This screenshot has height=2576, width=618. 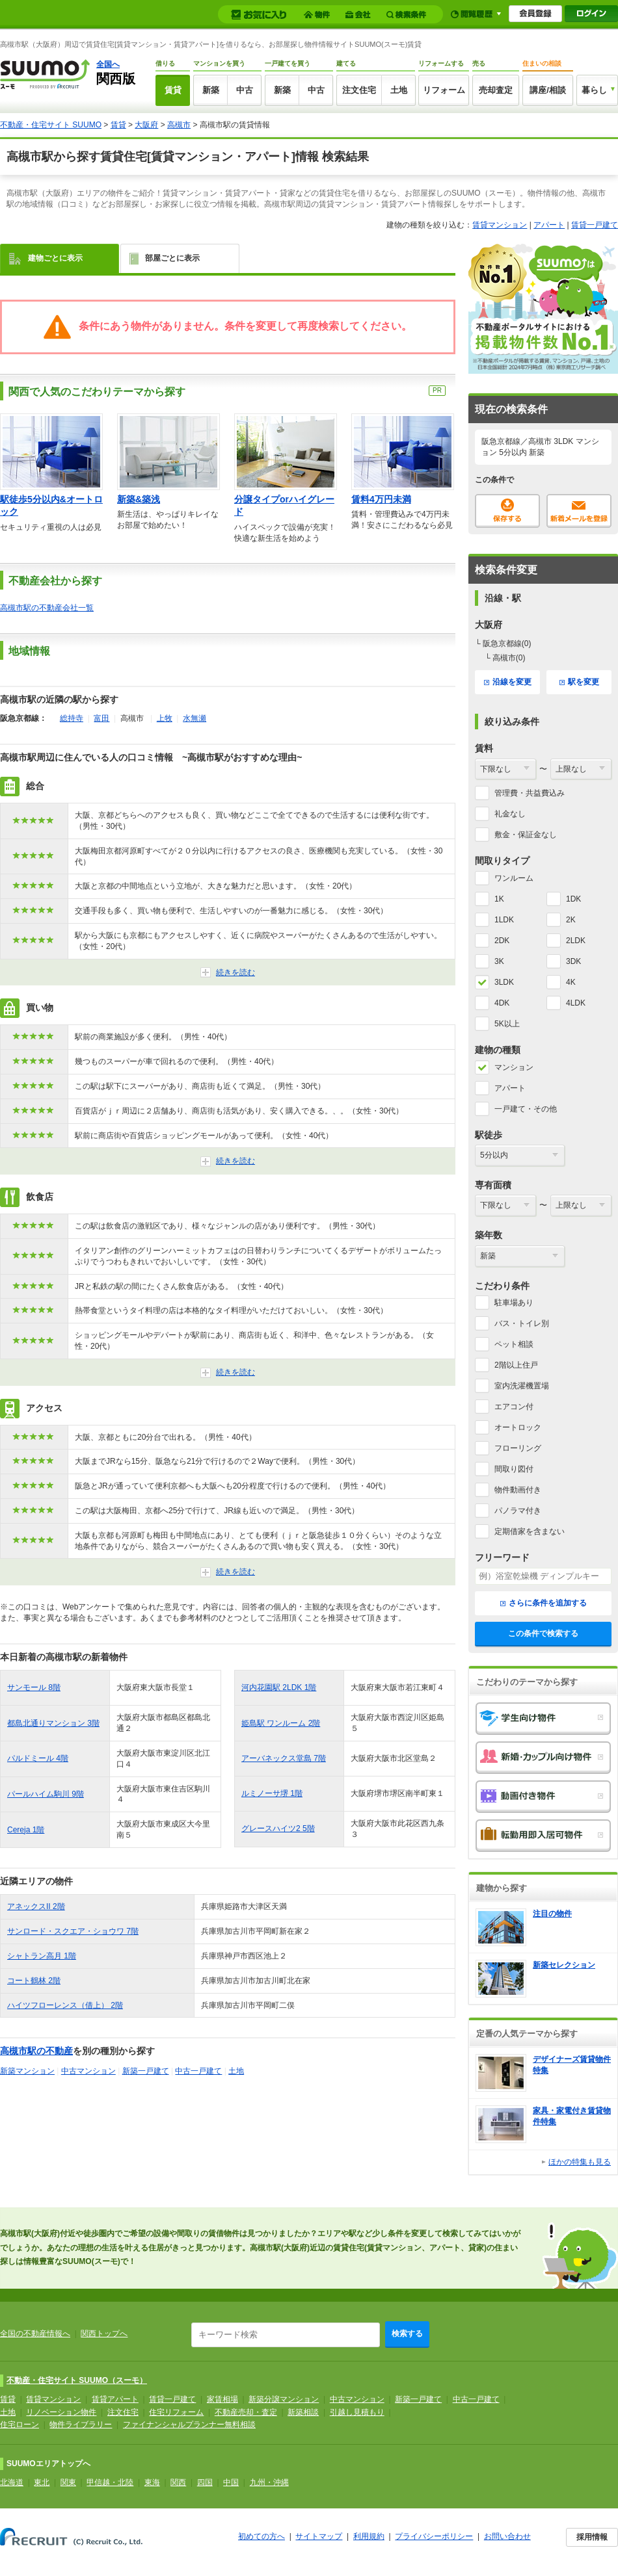 I want to click on 姫島駅 ワンルーム 2階, so click(x=280, y=1723).